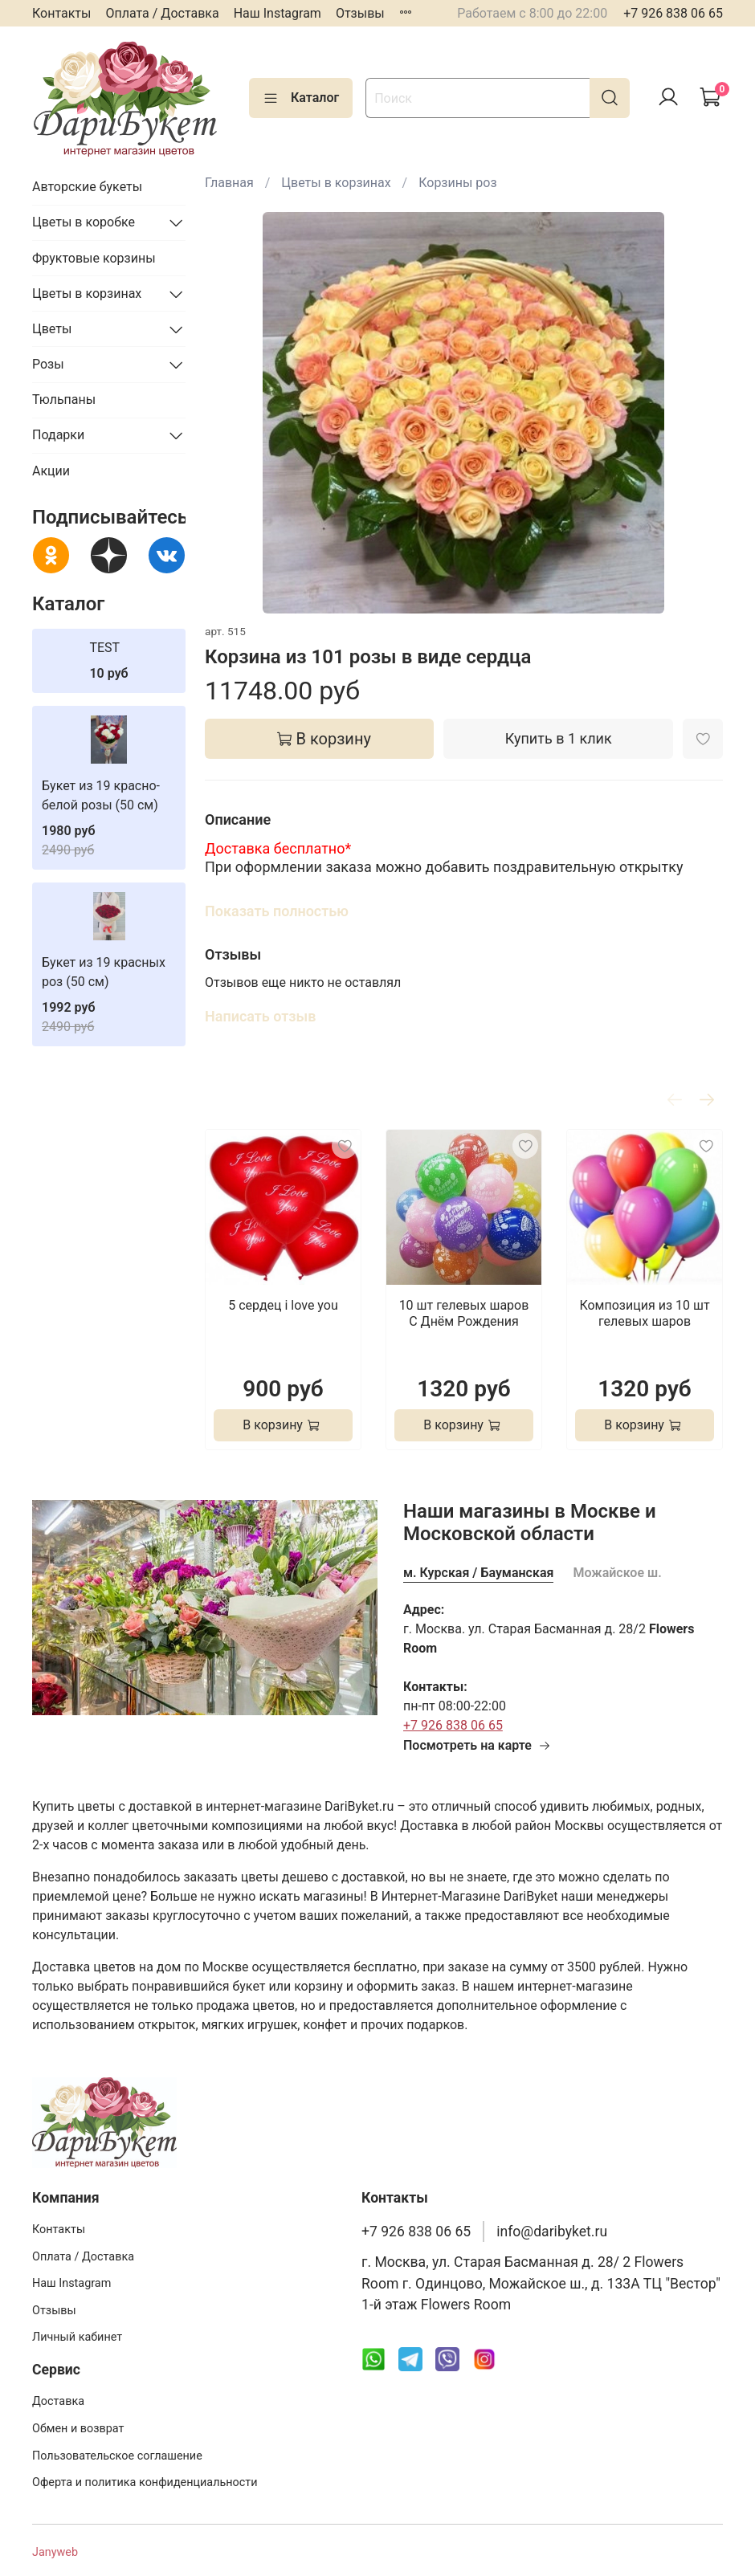 The image size is (755, 2576). I want to click on Подарки, so click(58, 434).